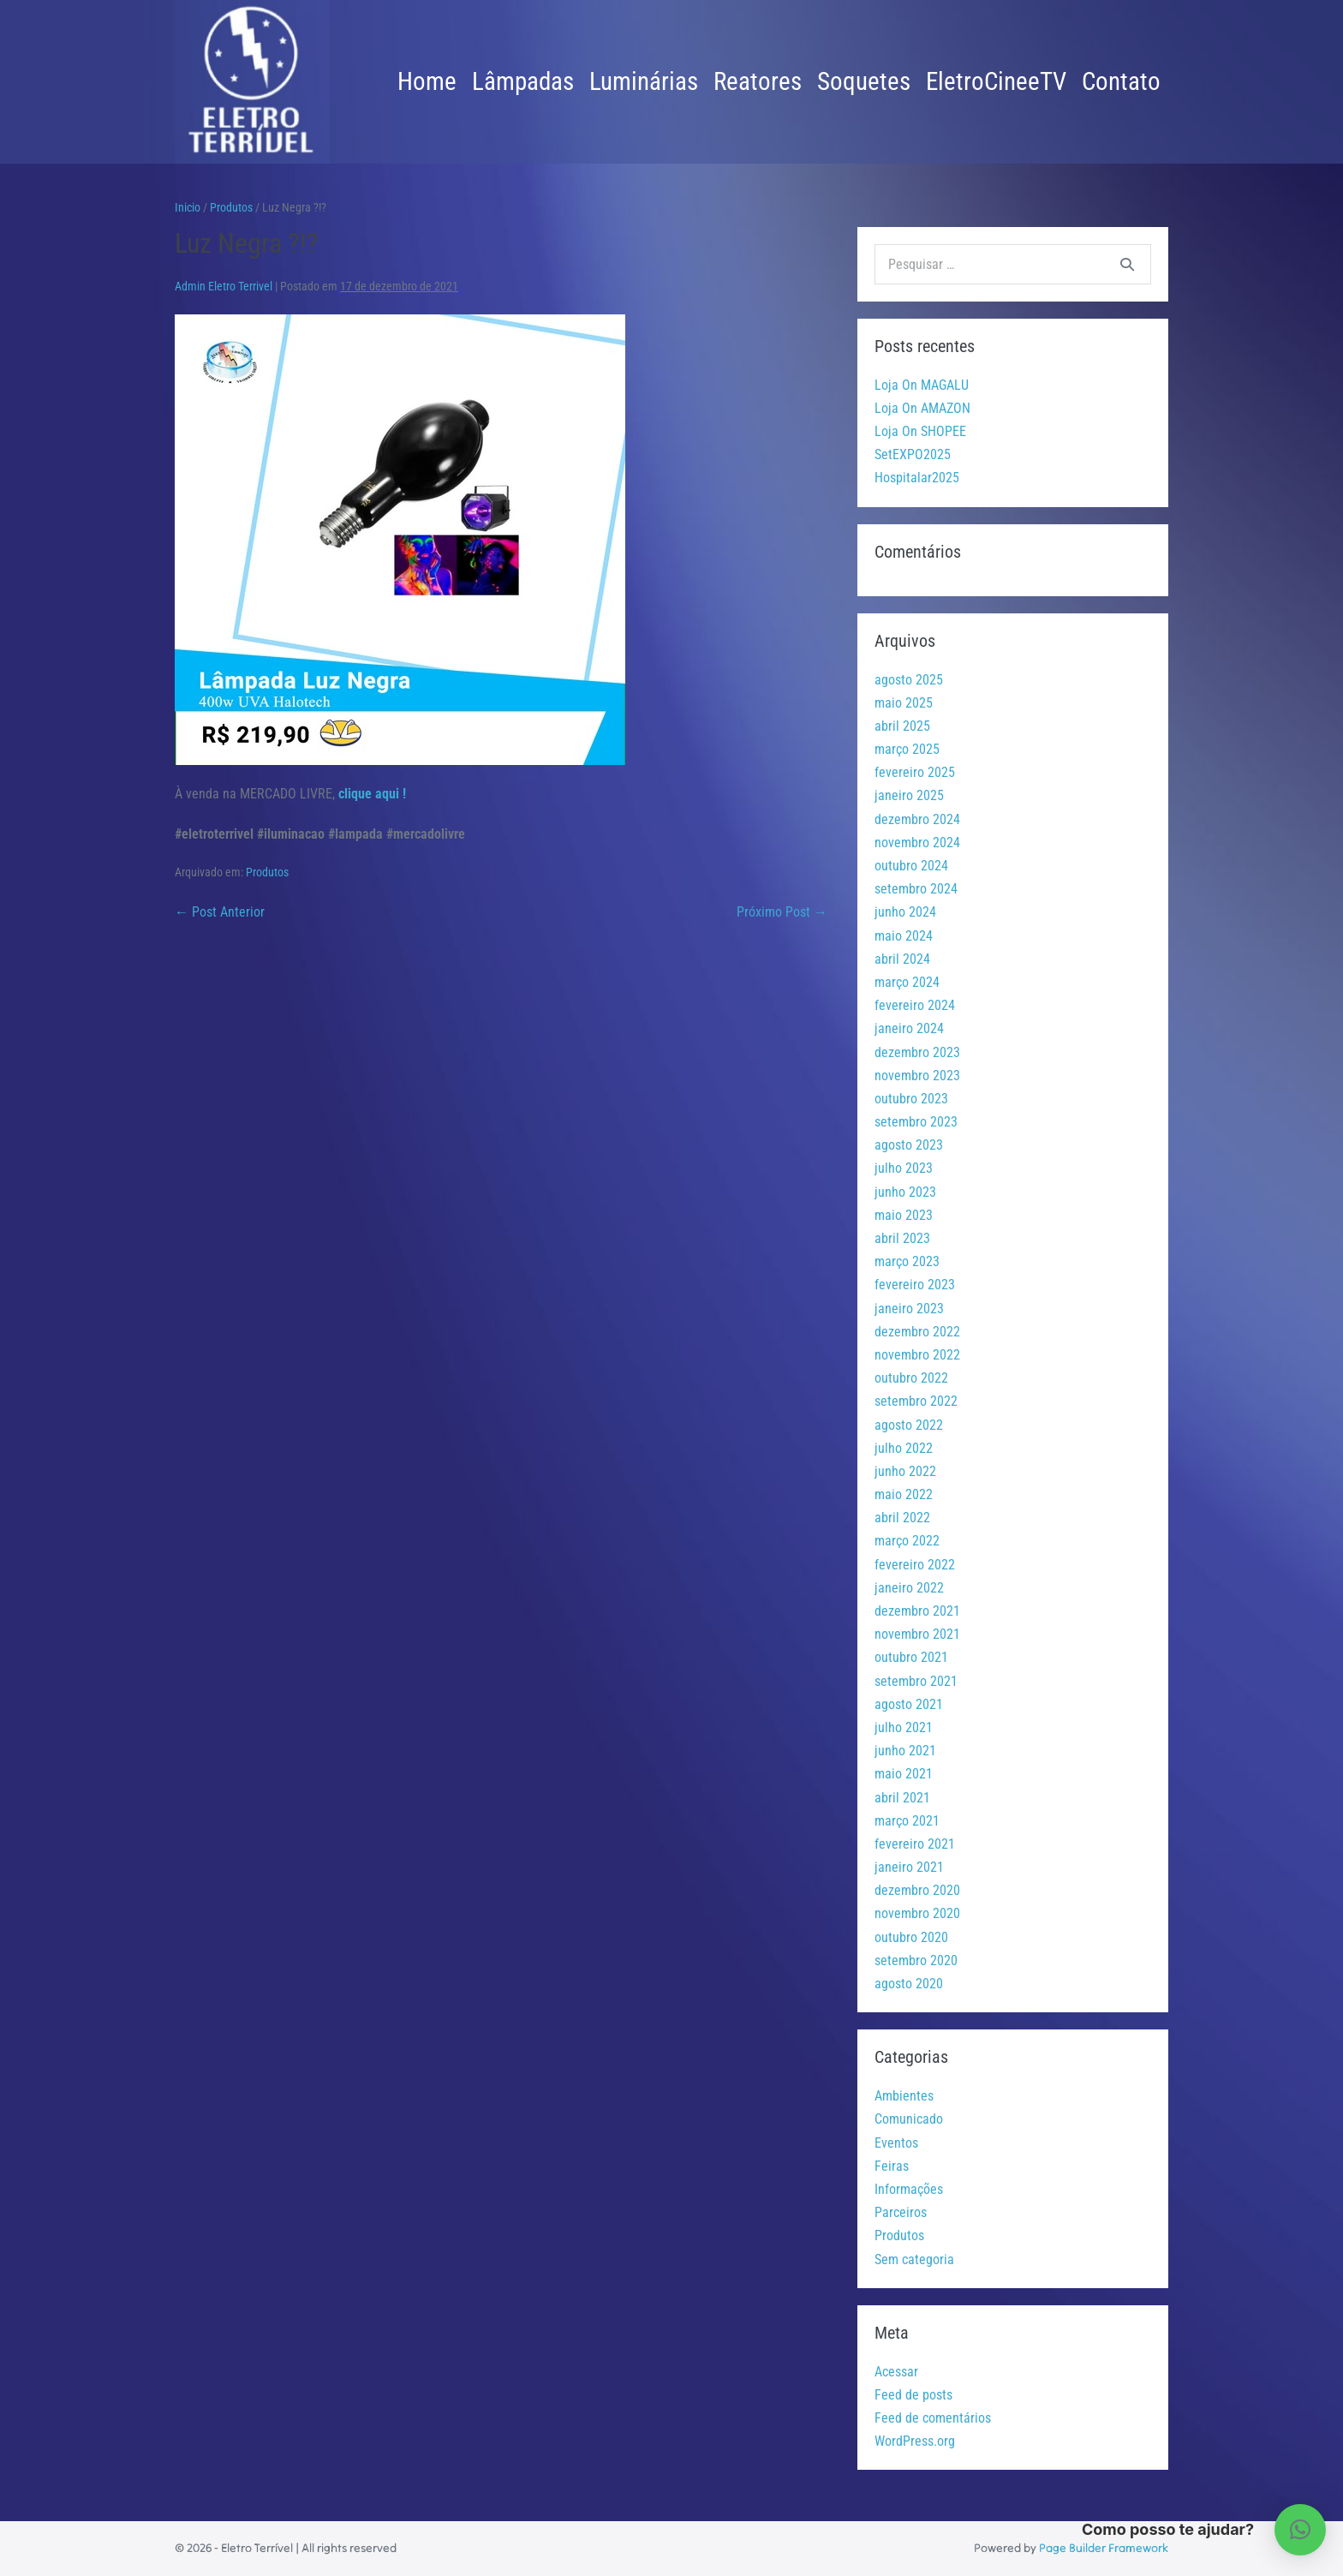 This screenshot has height=2576, width=1343. I want to click on fevereiro 2023, so click(914, 1284).